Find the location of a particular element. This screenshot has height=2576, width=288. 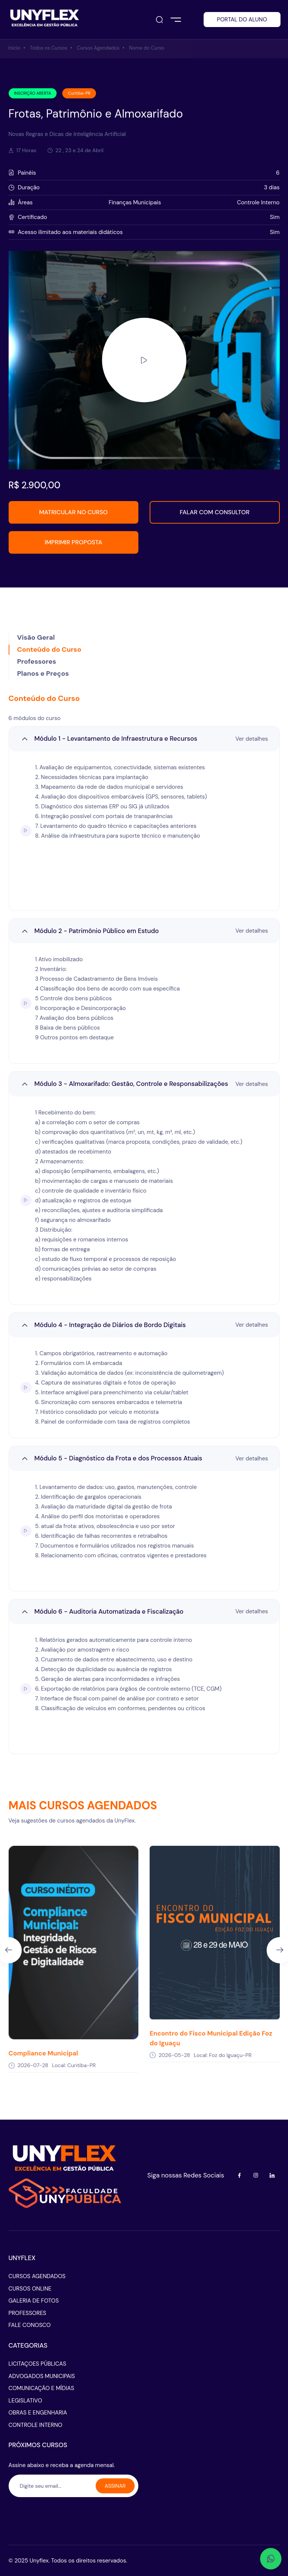

OBRAS E ENGENHARIA is located at coordinates (38, 2412).